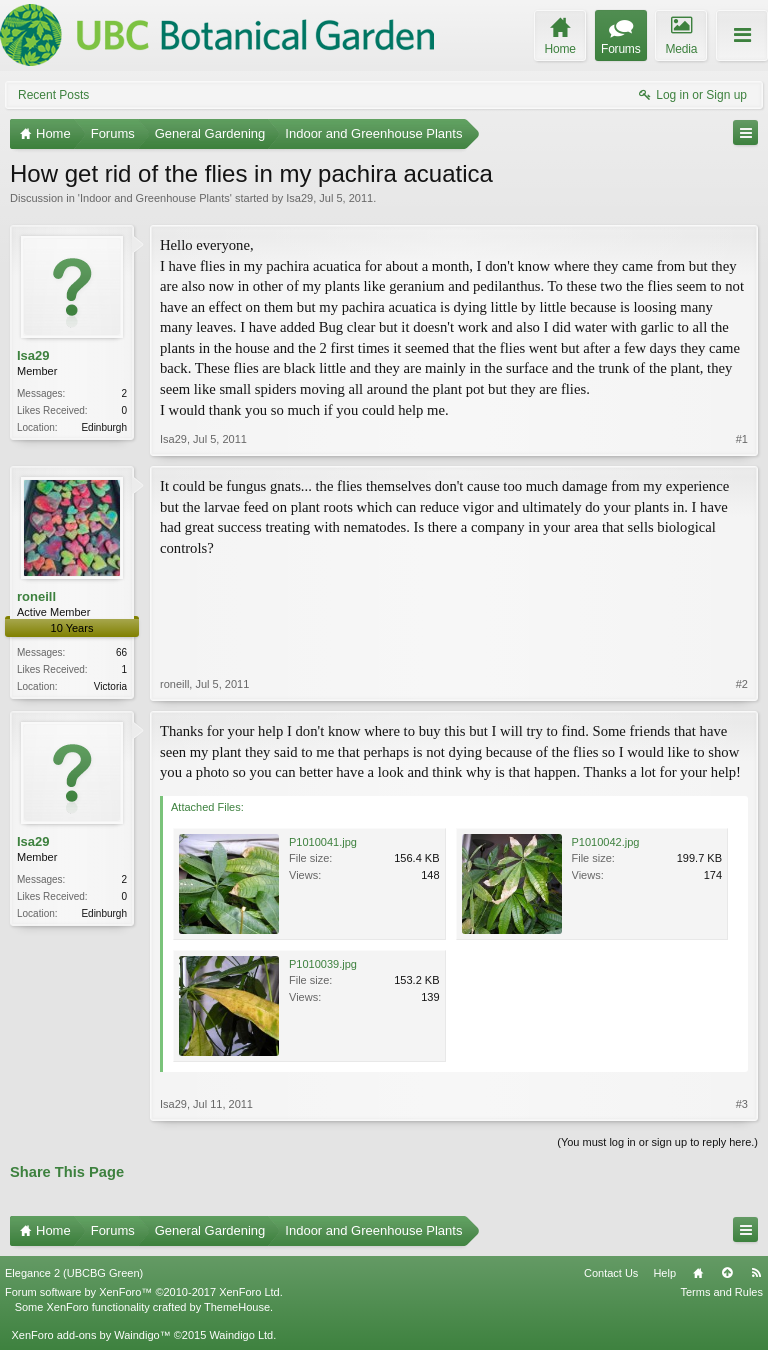 The image size is (768, 1350). I want to click on Help, so click(664, 1273).